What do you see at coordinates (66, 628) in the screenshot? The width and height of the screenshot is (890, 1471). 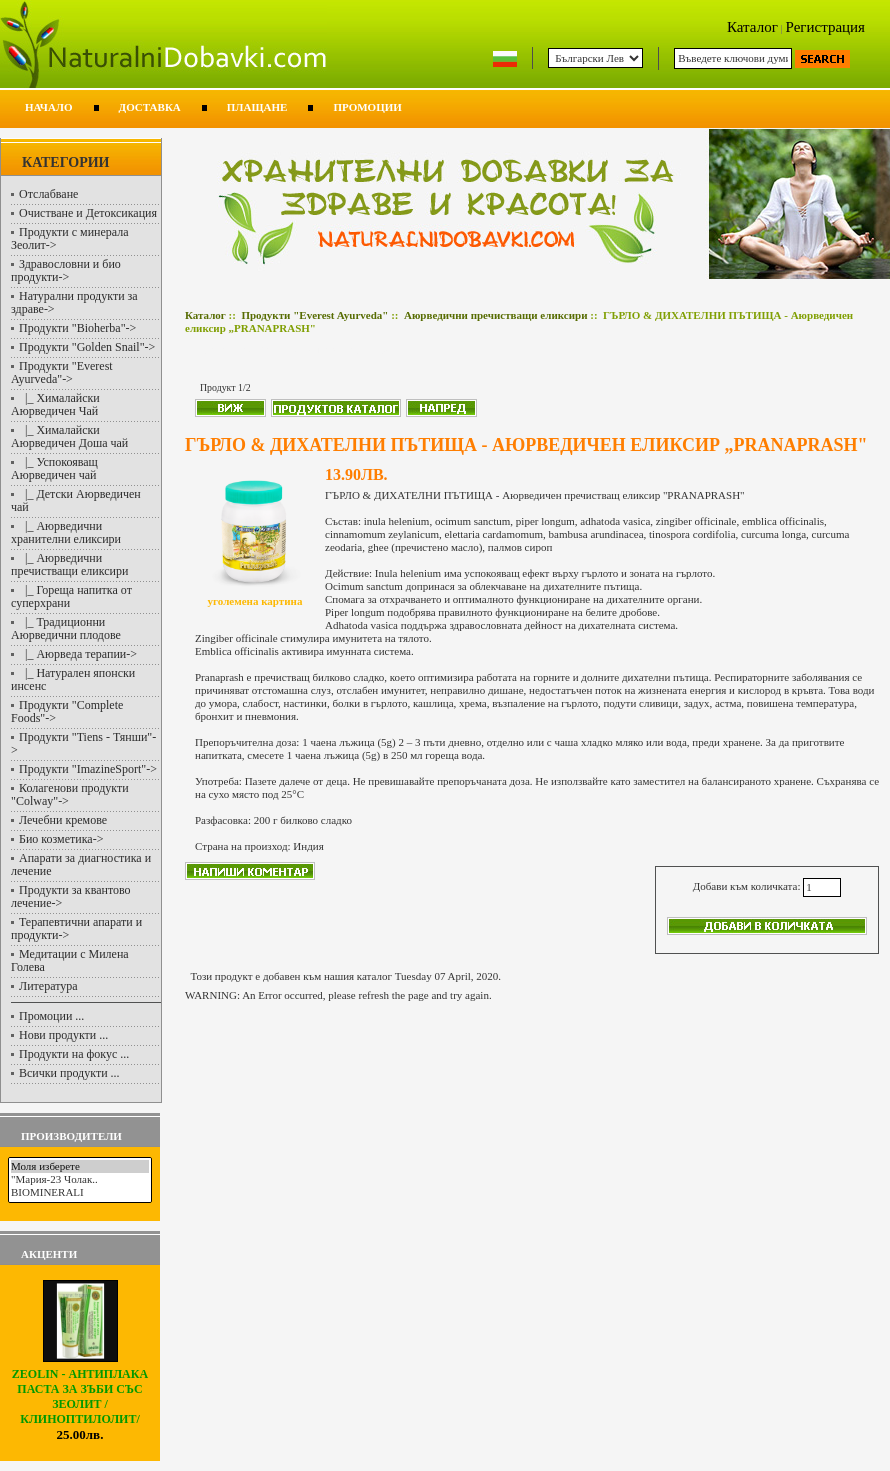 I see `|_ Традиционни Аюрведични плодове` at bounding box center [66, 628].